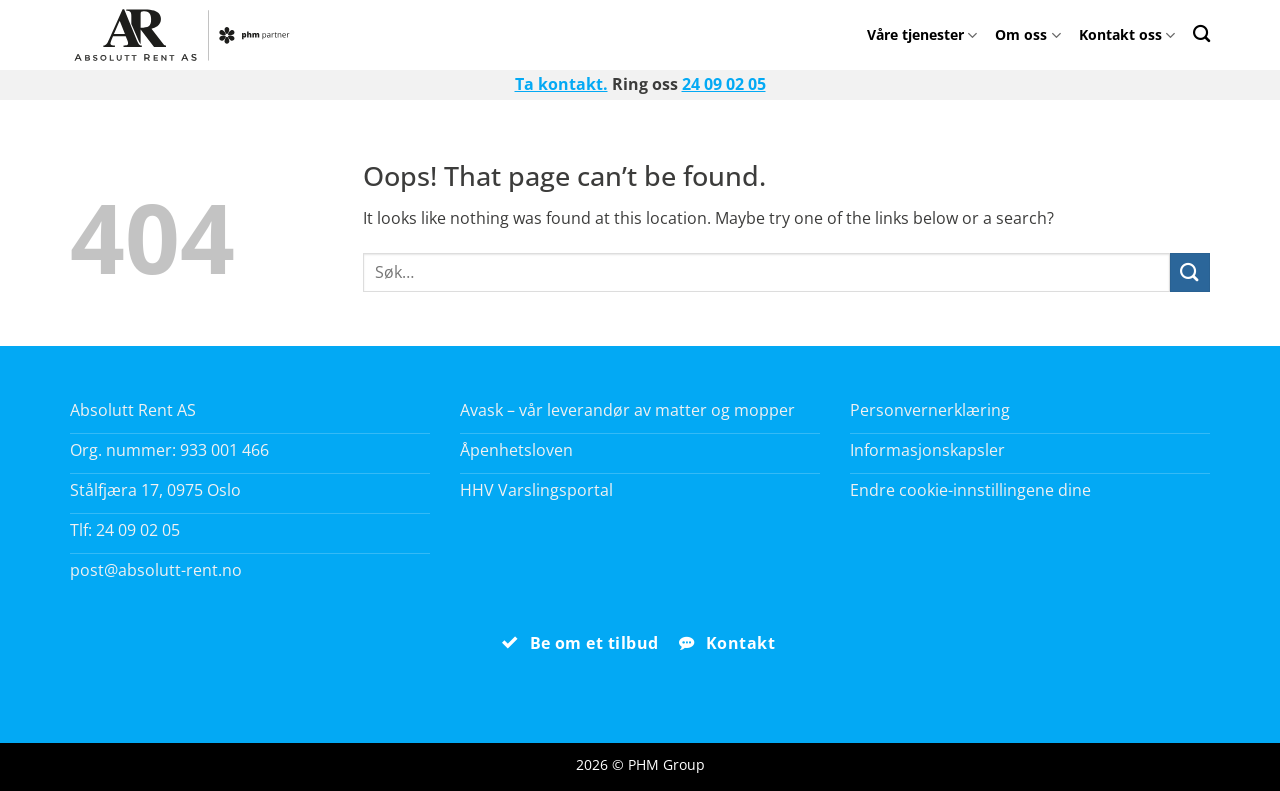  I want to click on Kontakt oss, so click(1127, 34).